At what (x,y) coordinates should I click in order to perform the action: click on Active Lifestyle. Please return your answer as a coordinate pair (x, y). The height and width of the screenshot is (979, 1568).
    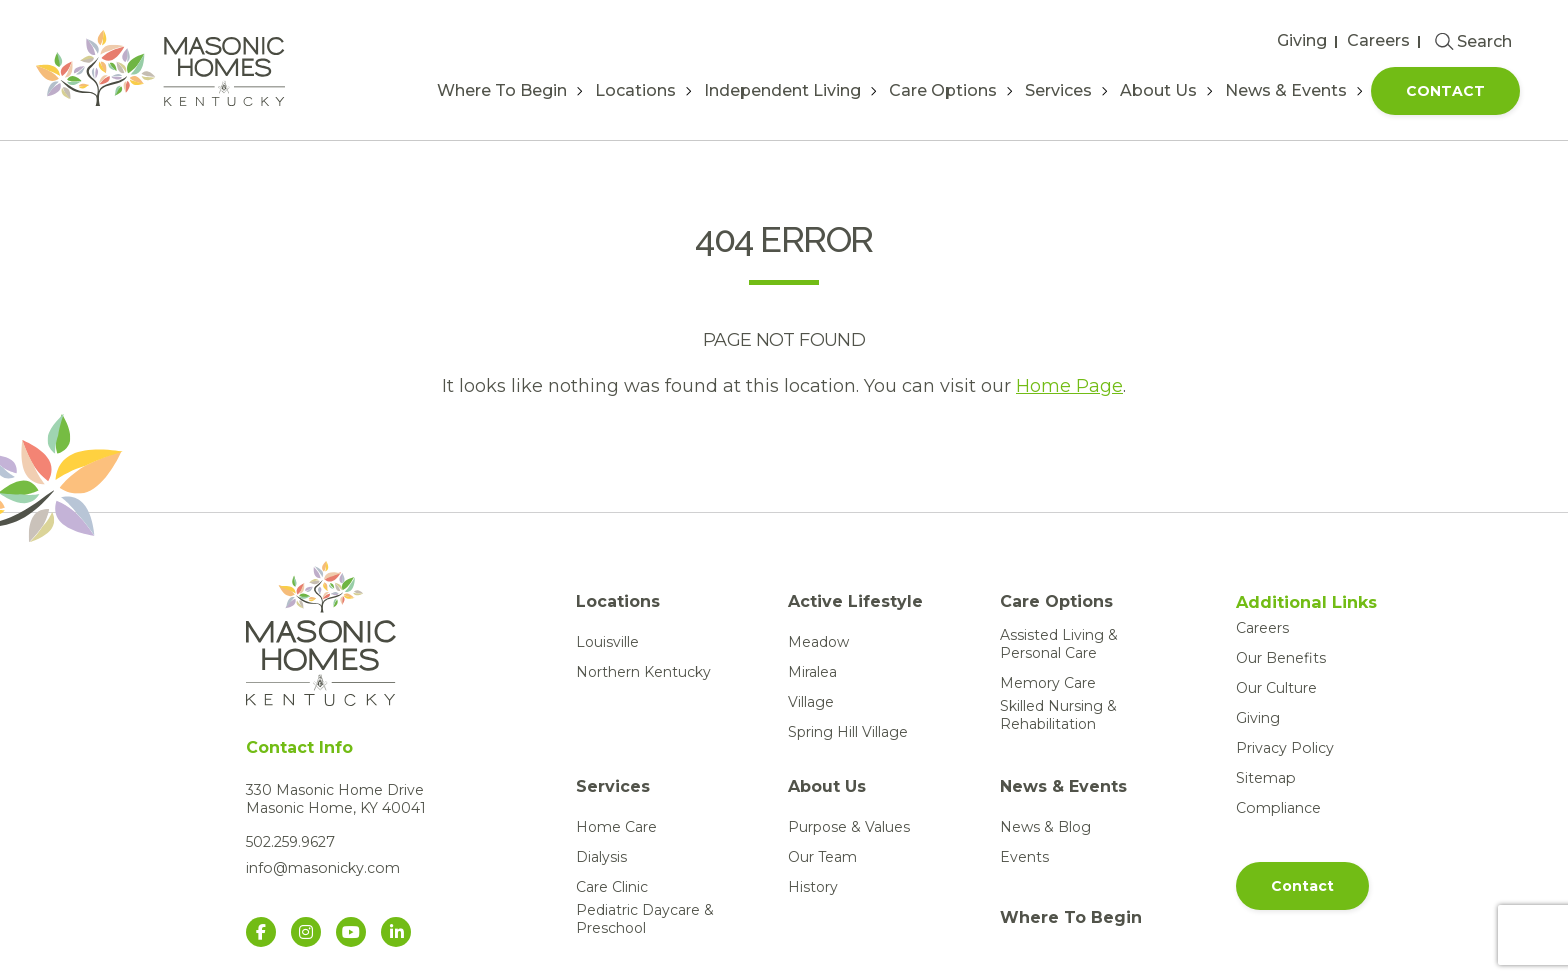
    Looking at the image, I should click on (855, 601).